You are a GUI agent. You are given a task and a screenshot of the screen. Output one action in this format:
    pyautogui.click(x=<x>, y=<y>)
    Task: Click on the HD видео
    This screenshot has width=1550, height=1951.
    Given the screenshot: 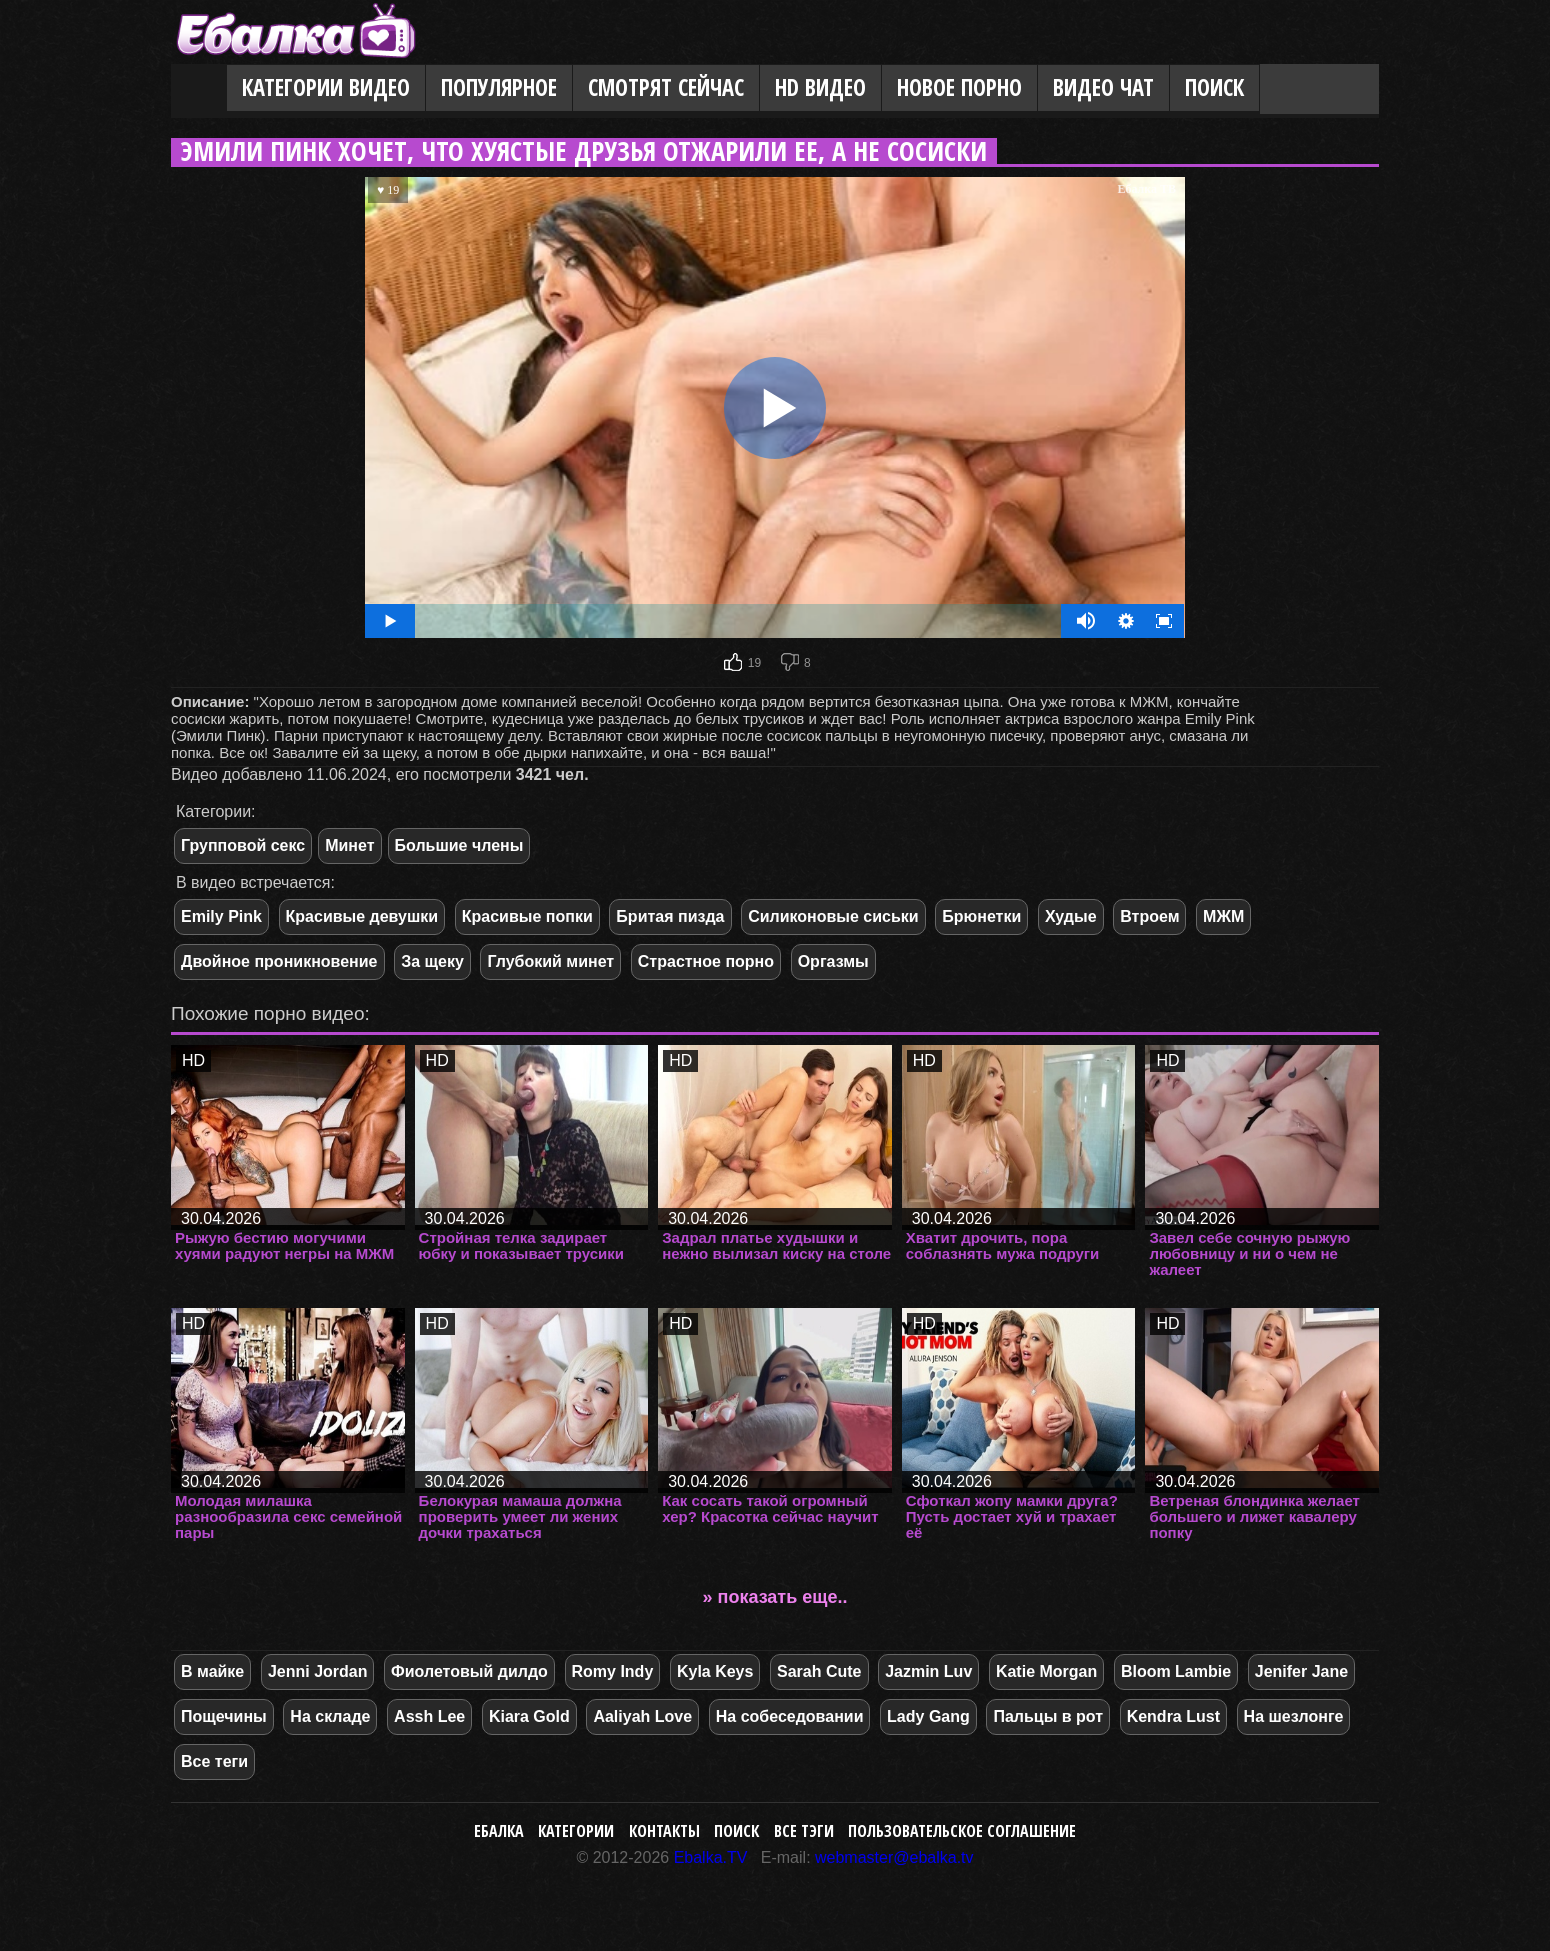 What is the action you would take?
    pyautogui.click(x=820, y=87)
    